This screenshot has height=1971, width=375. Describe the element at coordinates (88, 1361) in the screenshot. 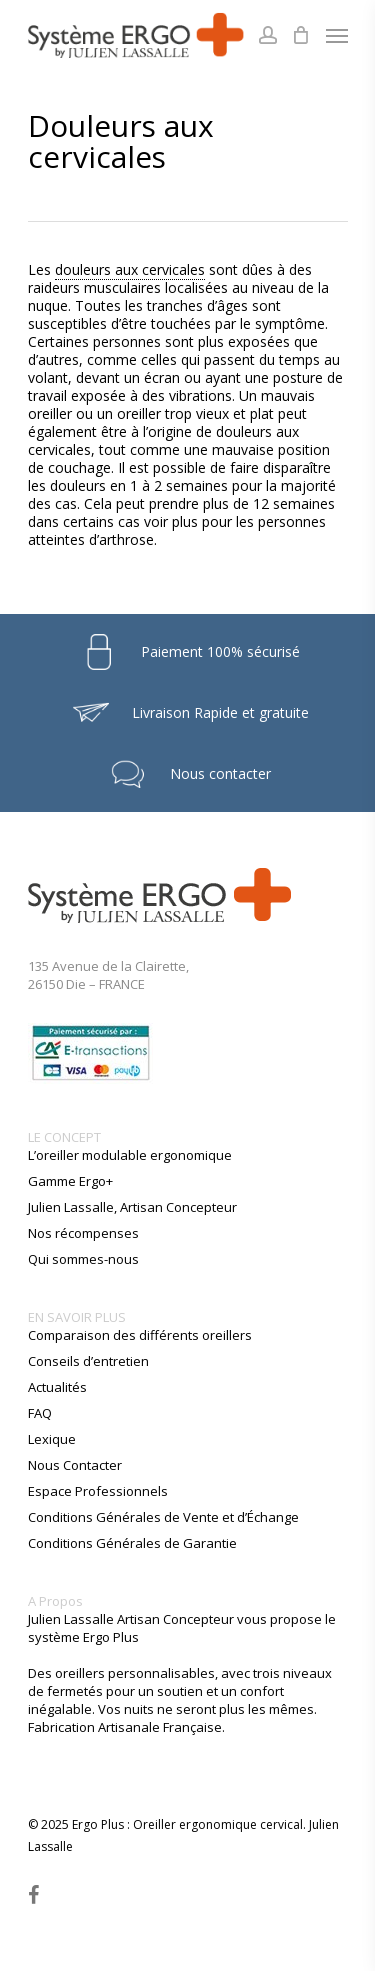

I see `Conseils d’entretien` at that location.